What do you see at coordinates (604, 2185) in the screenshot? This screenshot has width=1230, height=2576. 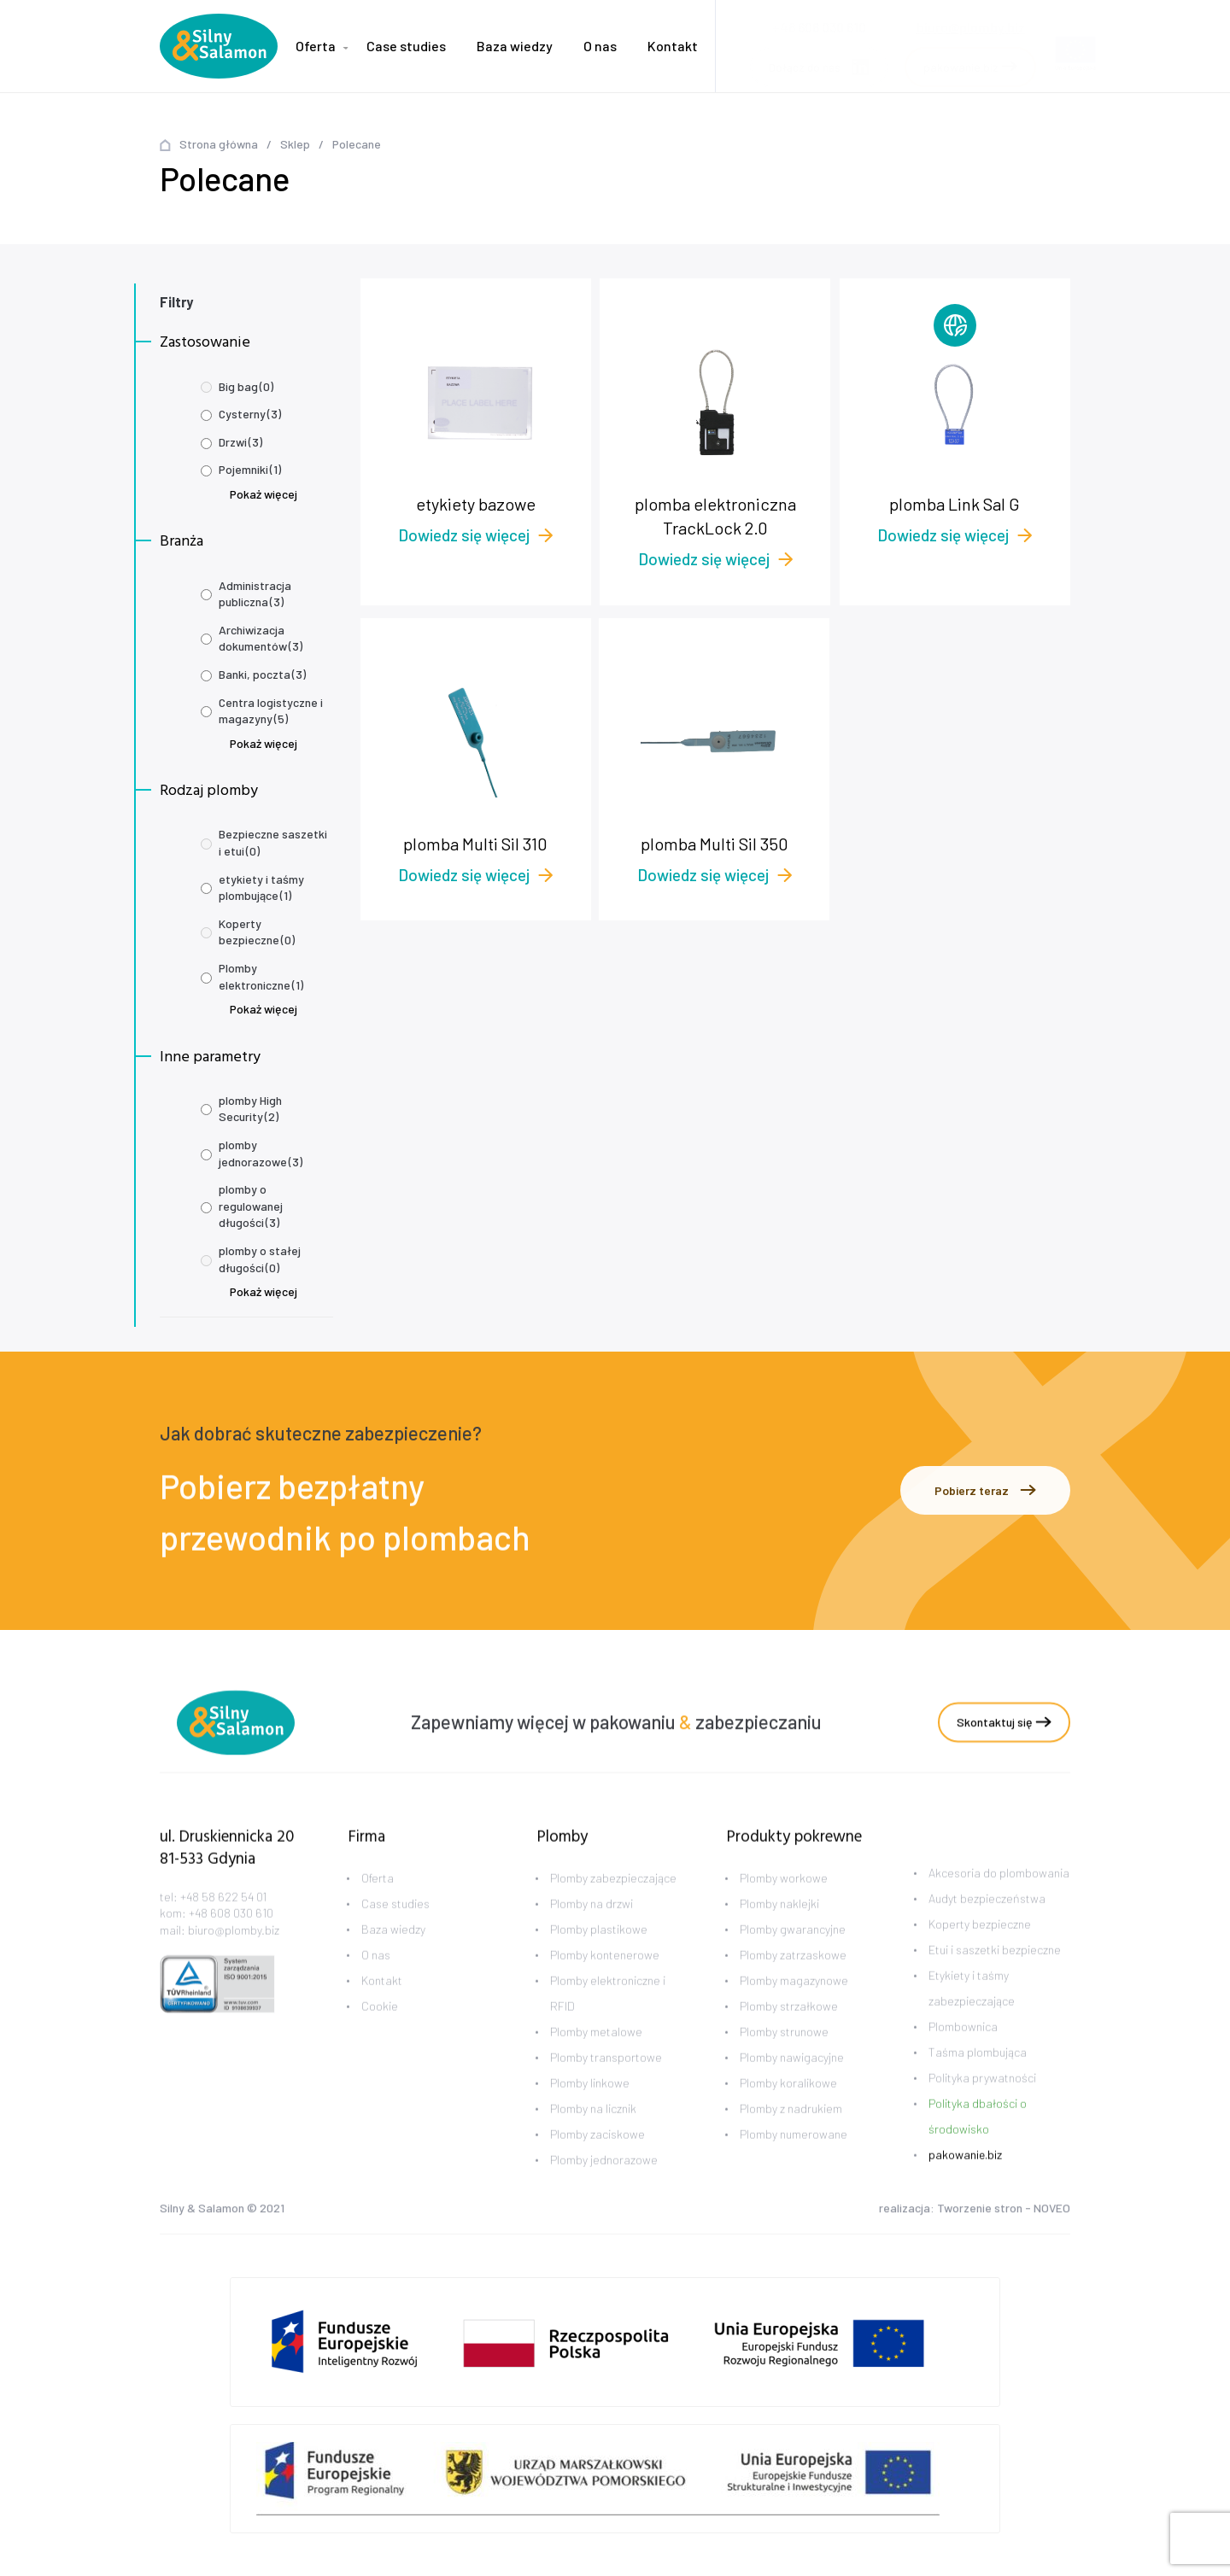 I see `Plomby jednorazowe` at bounding box center [604, 2185].